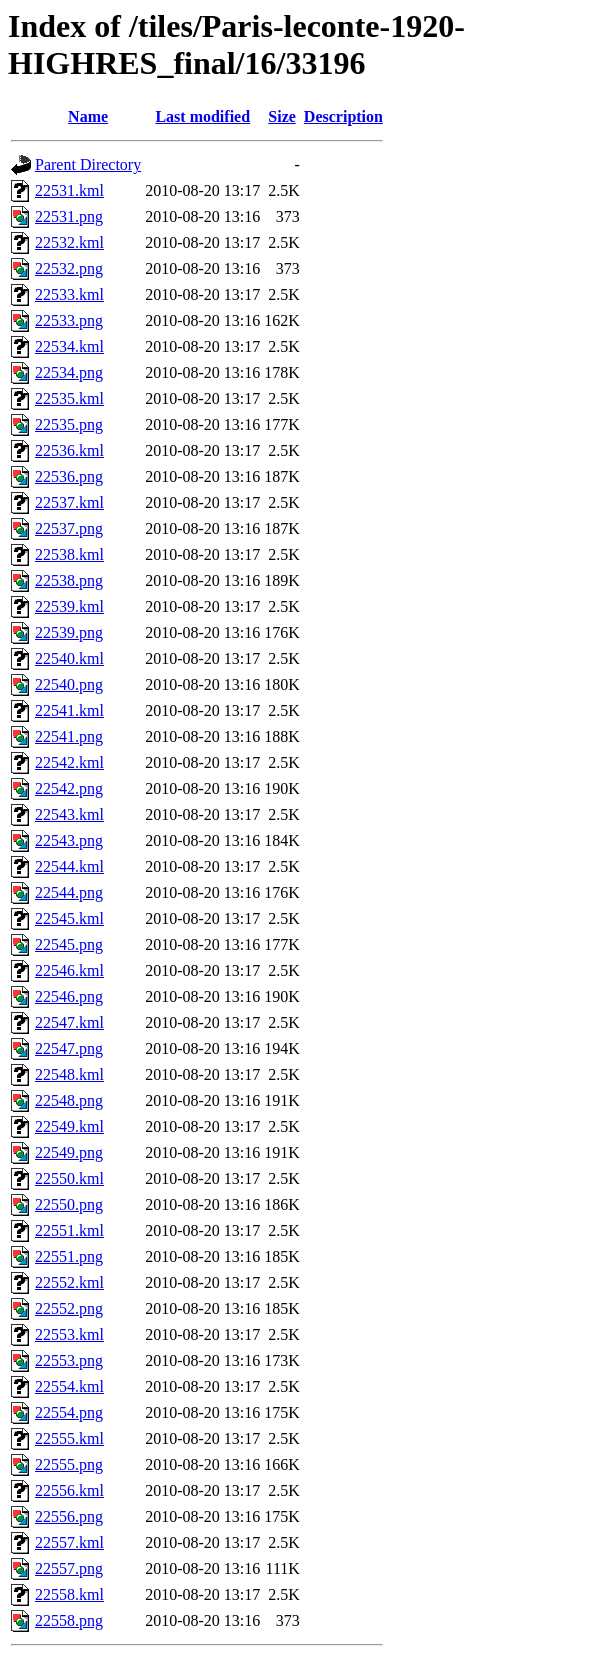 This screenshot has height=1665, width=597. Describe the element at coordinates (69, 424) in the screenshot. I see `22535.png` at that location.